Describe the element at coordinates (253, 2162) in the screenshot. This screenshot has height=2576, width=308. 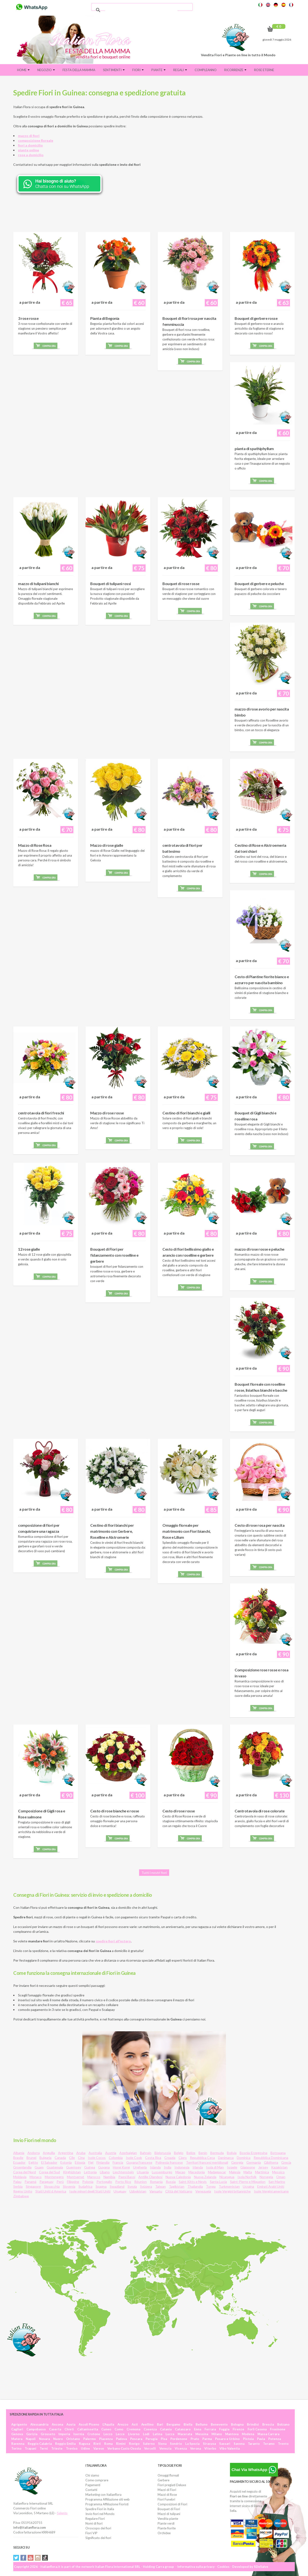
I see `Germania` at that location.